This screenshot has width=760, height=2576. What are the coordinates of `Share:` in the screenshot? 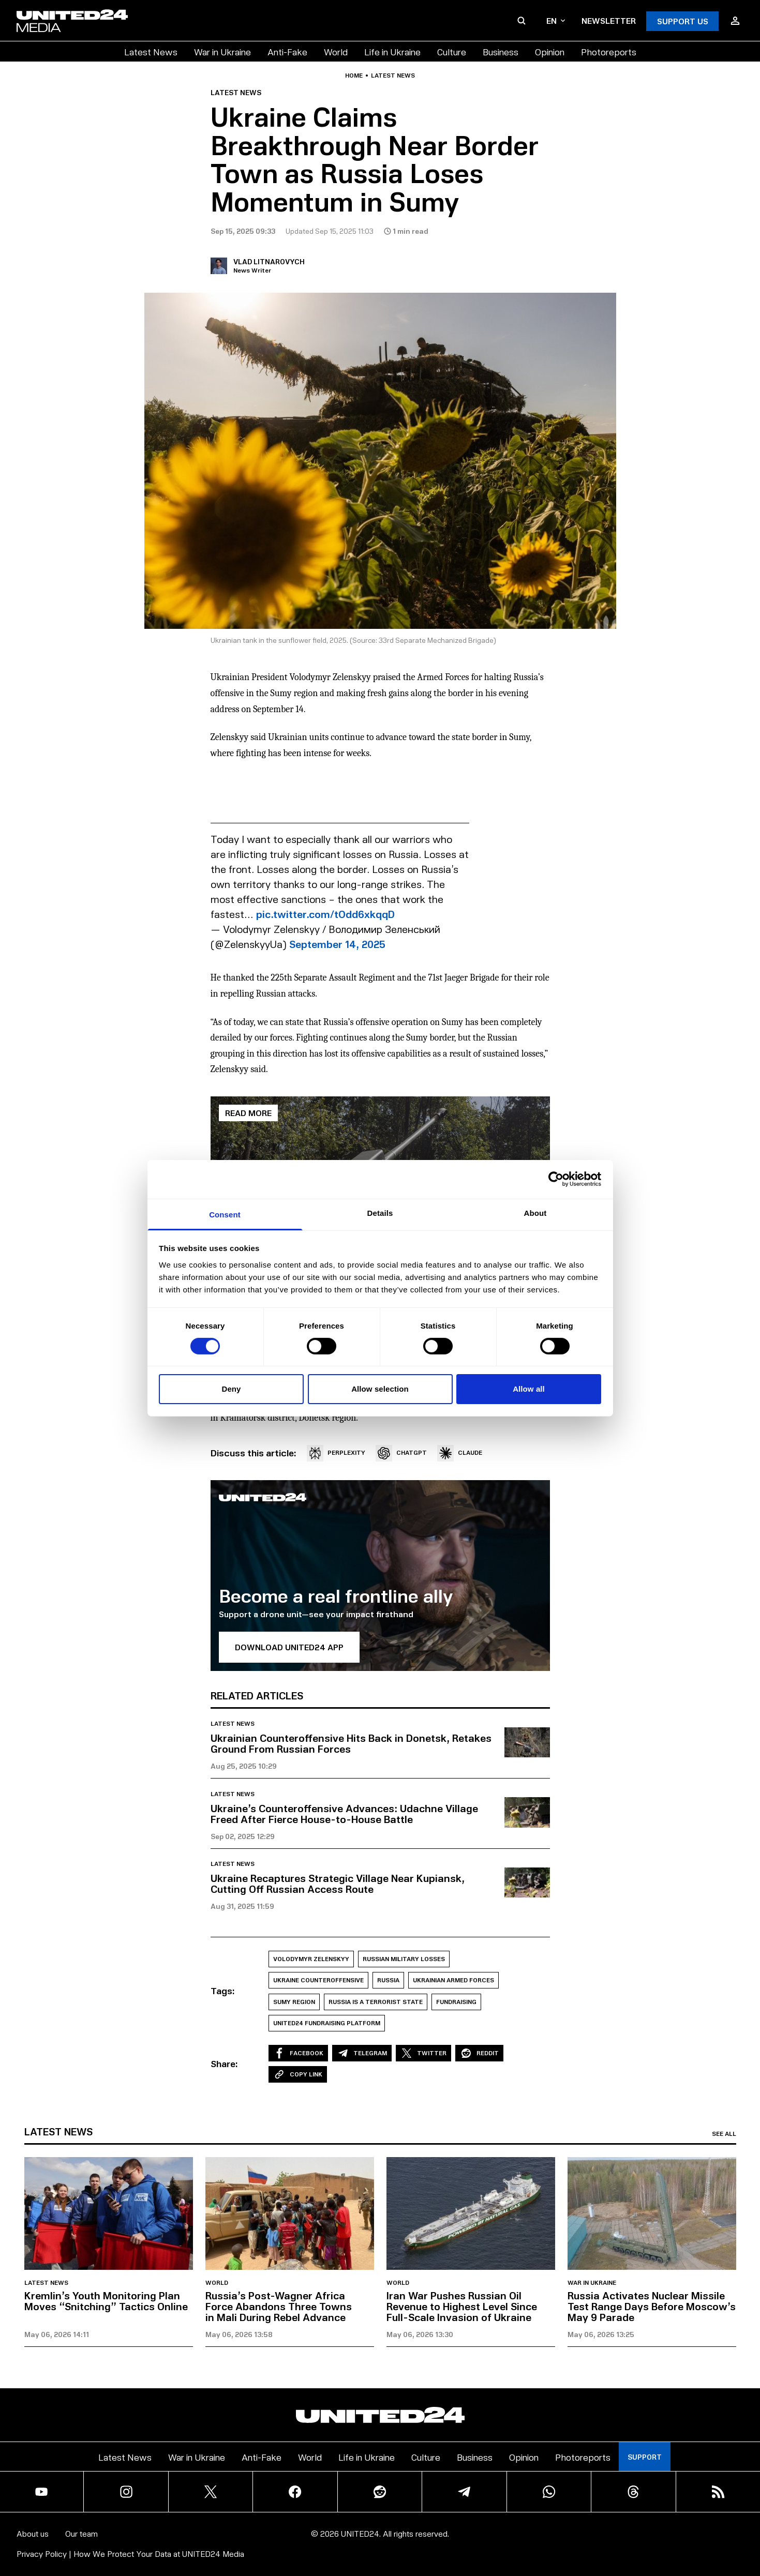 It's located at (224, 2063).